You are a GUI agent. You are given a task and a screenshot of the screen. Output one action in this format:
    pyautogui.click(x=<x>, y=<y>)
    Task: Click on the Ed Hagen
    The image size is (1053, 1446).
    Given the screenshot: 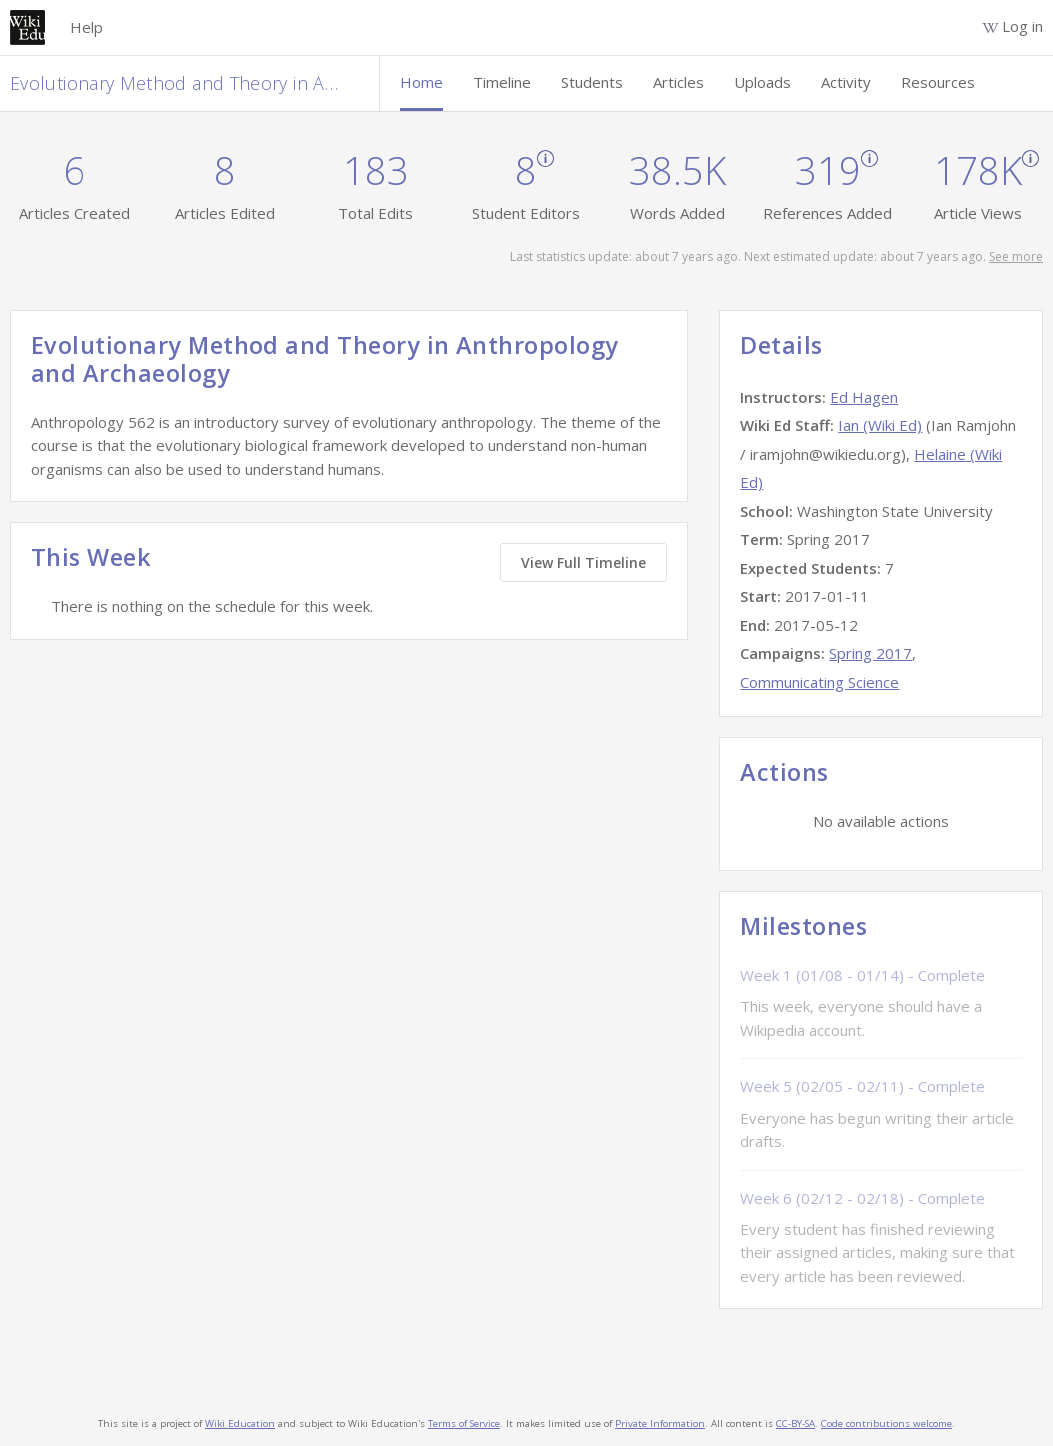 What is the action you would take?
    pyautogui.click(x=864, y=397)
    